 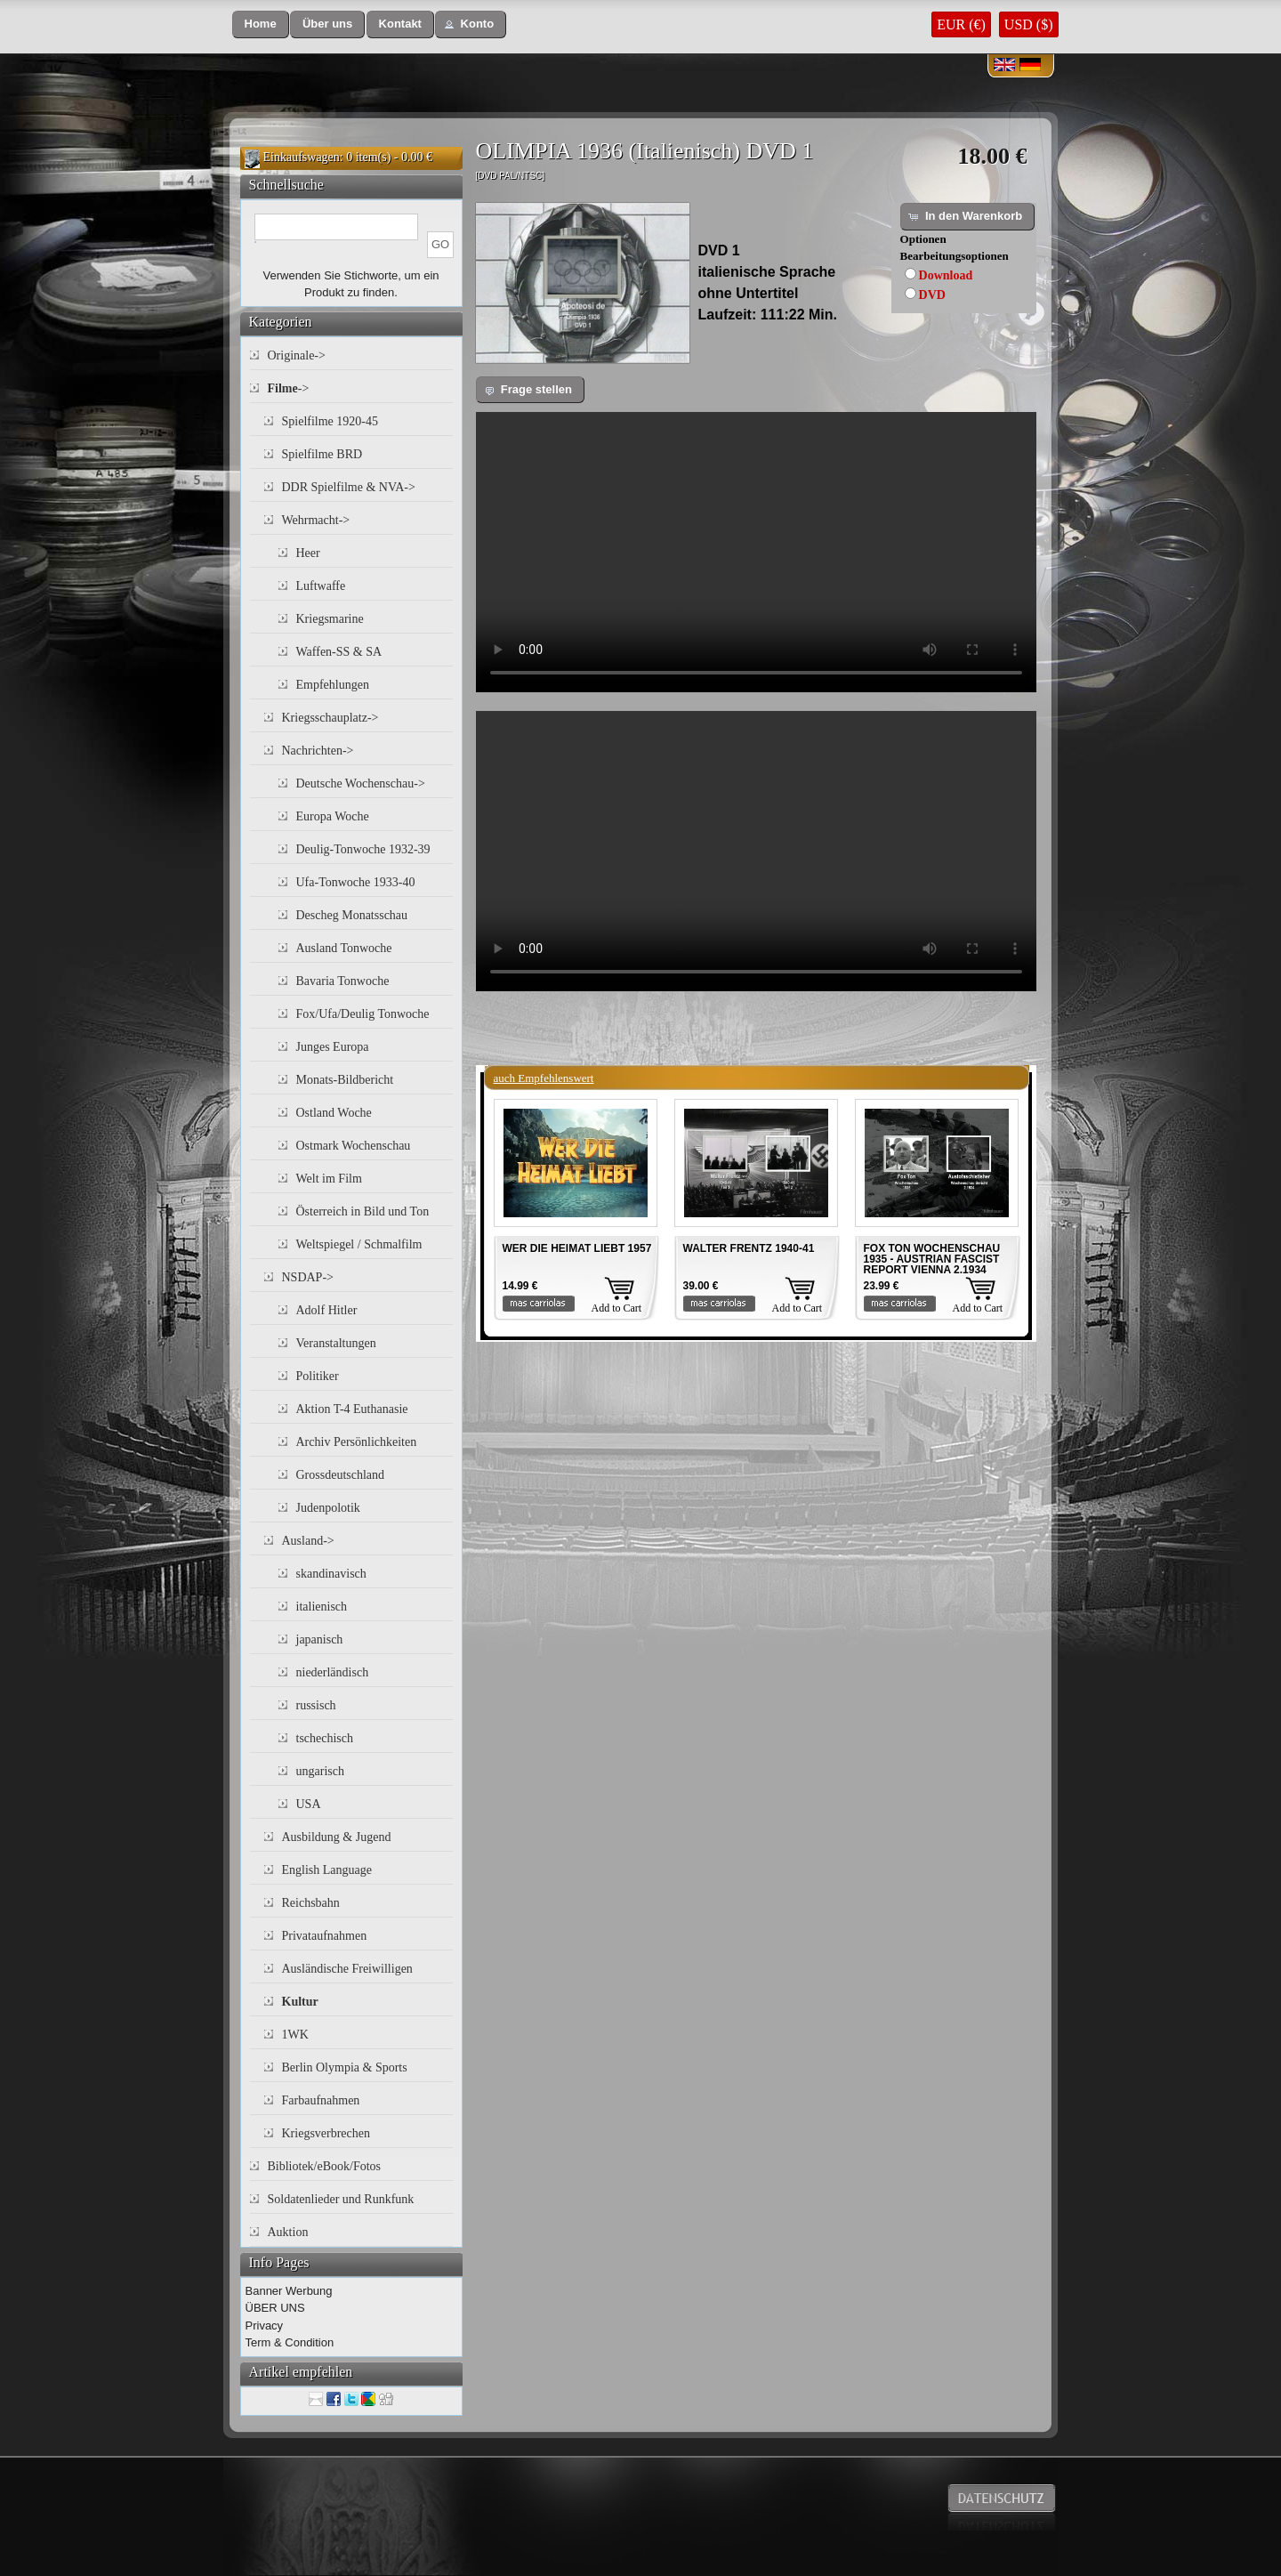 I want to click on skandinavisch, so click(x=331, y=1573).